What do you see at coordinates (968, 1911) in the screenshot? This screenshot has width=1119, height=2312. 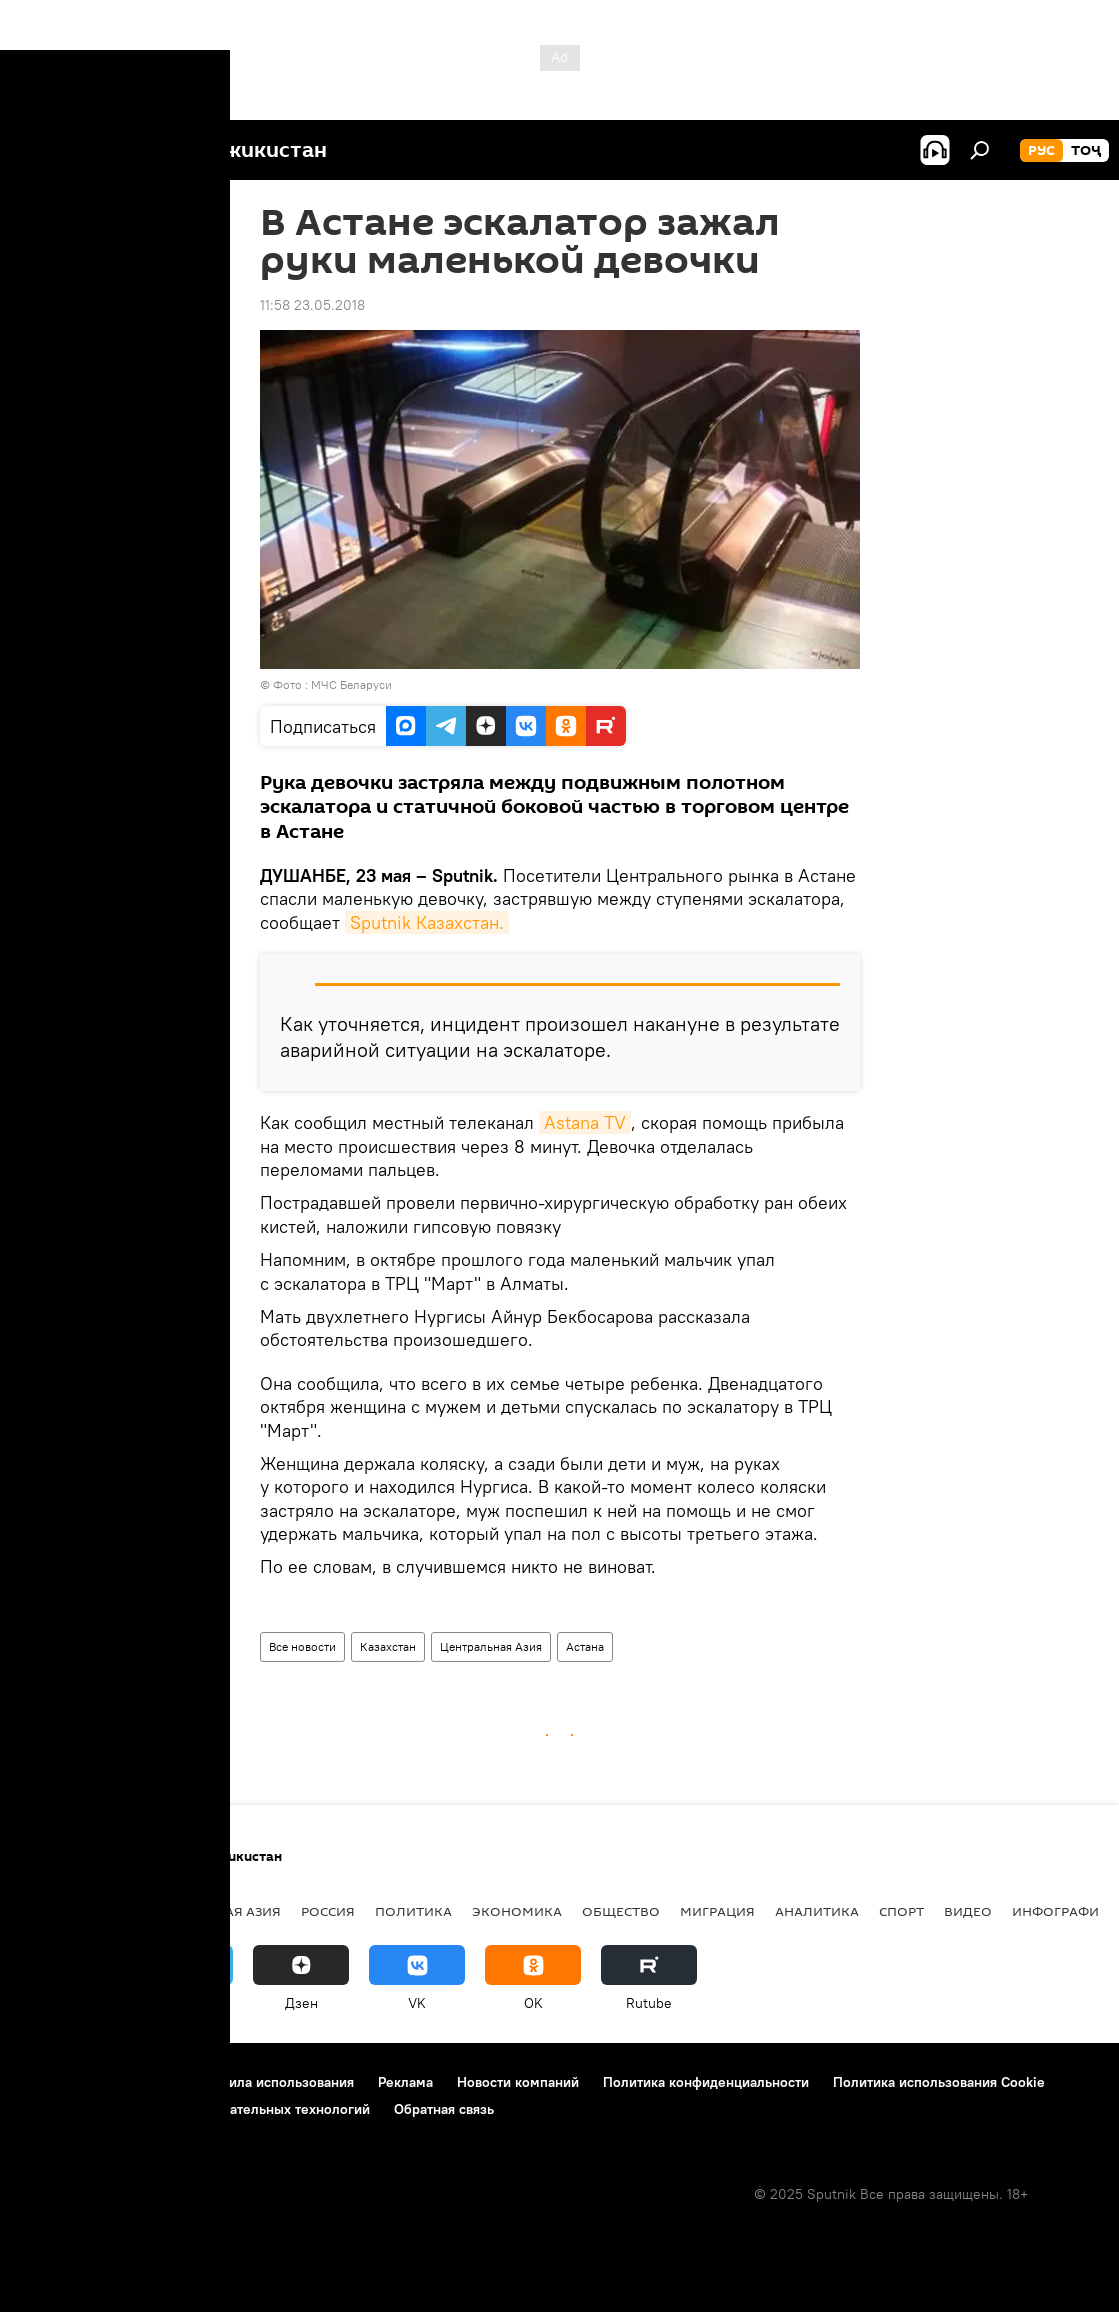 I see `Видео` at bounding box center [968, 1911].